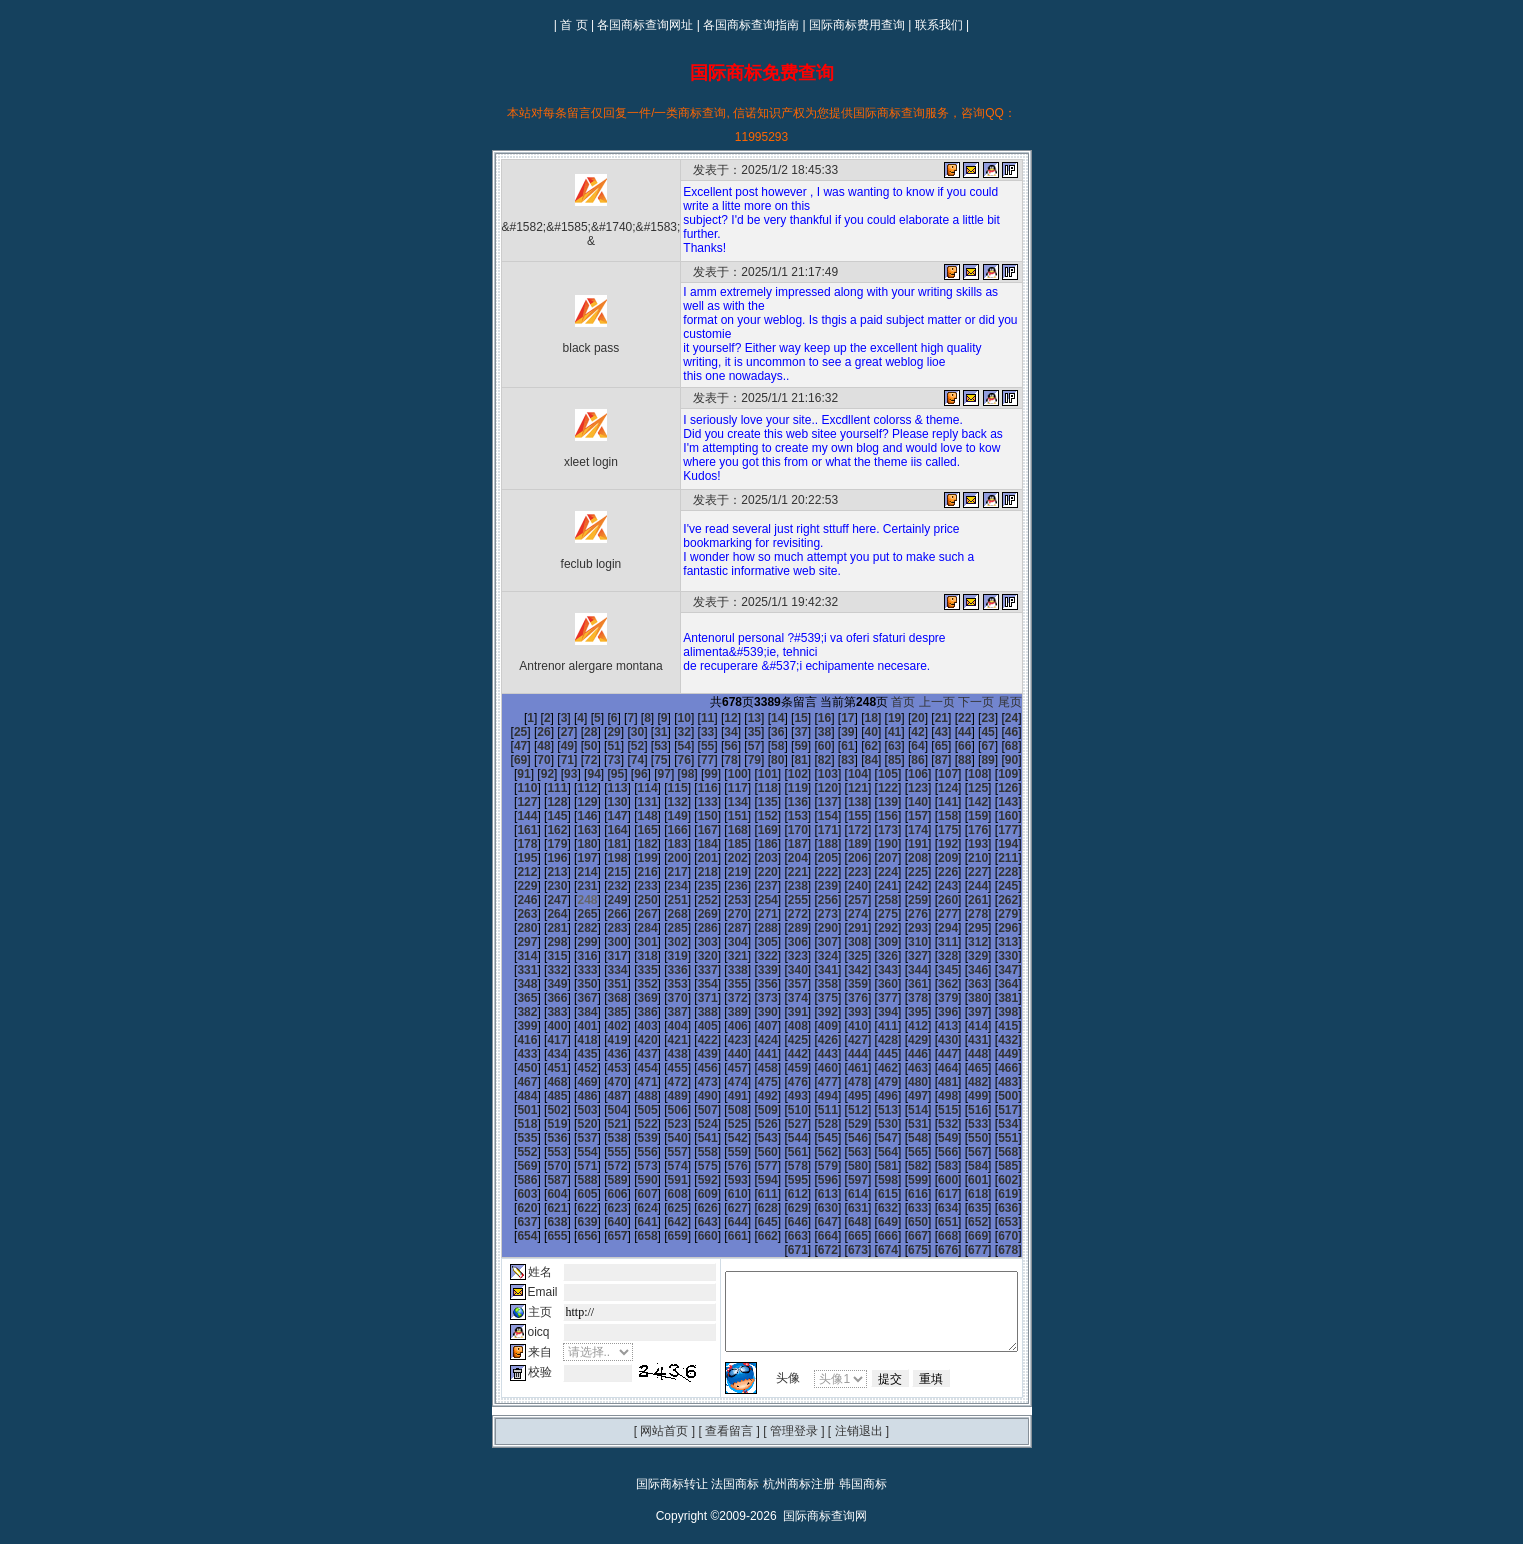 This screenshot has height=1544, width=1523. What do you see at coordinates (870, 1152) in the screenshot?
I see `595` at bounding box center [870, 1152].